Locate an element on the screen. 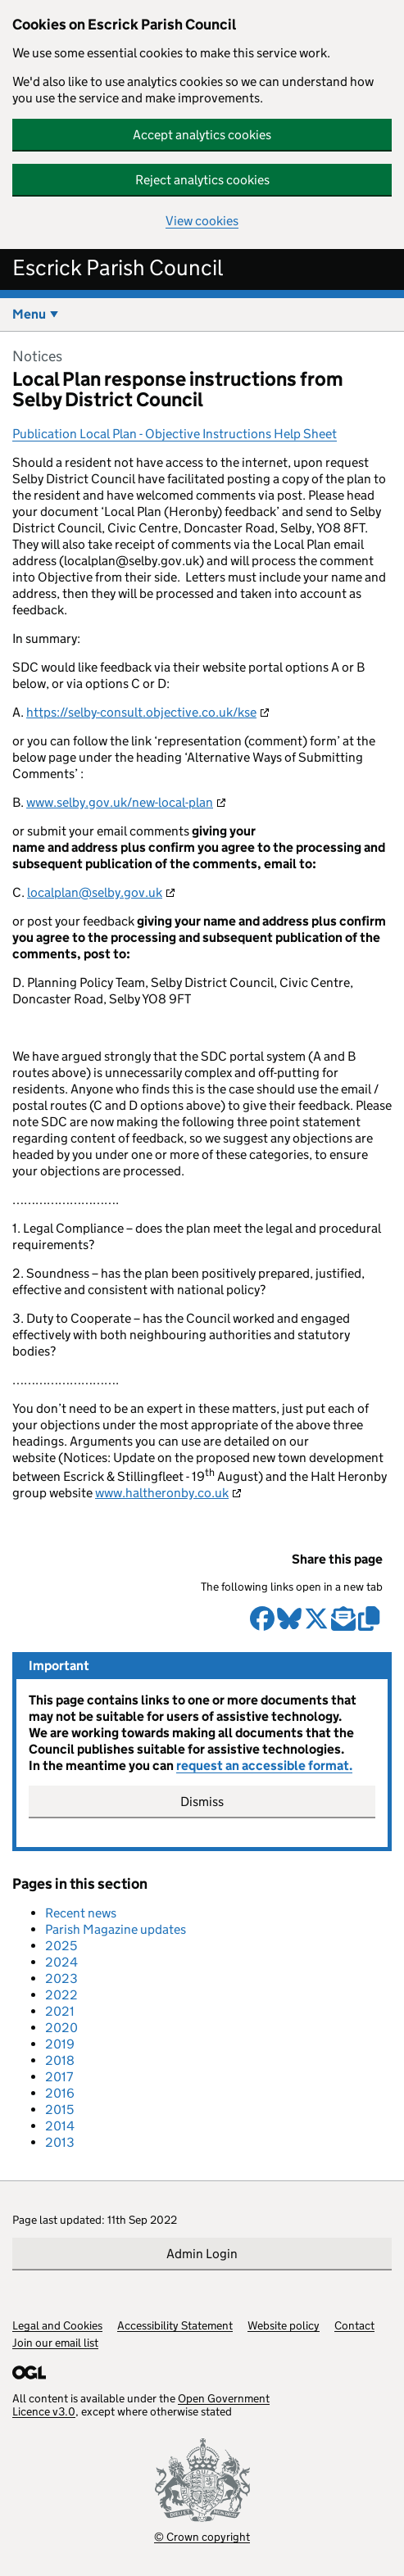  View cookies is located at coordinates (202, 221).